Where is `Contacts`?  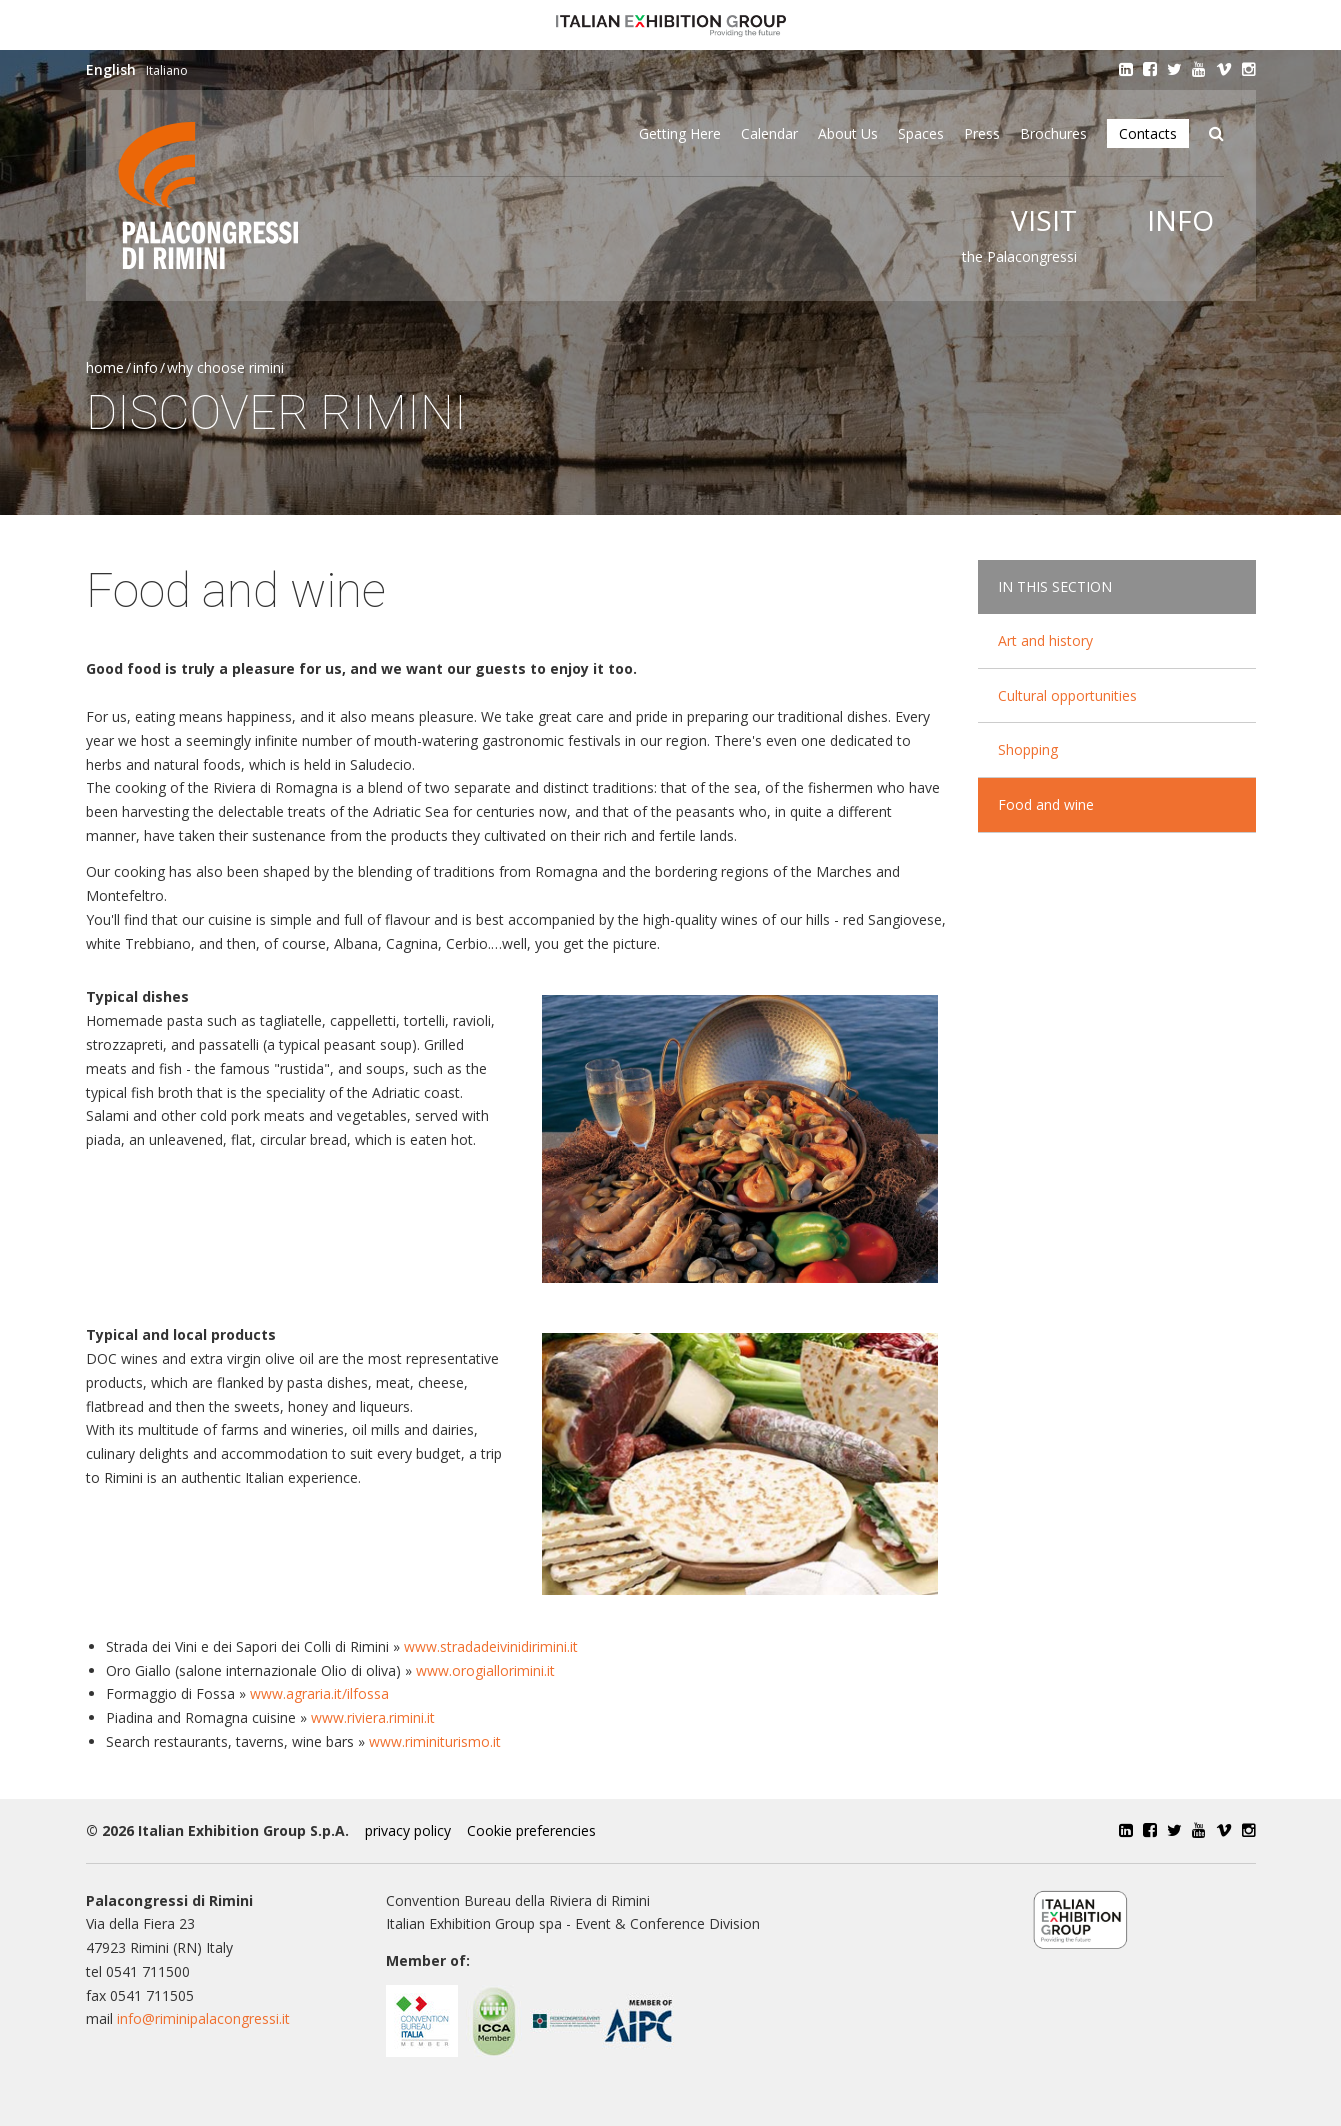 Contacts is located at coordinates (1148, 133).